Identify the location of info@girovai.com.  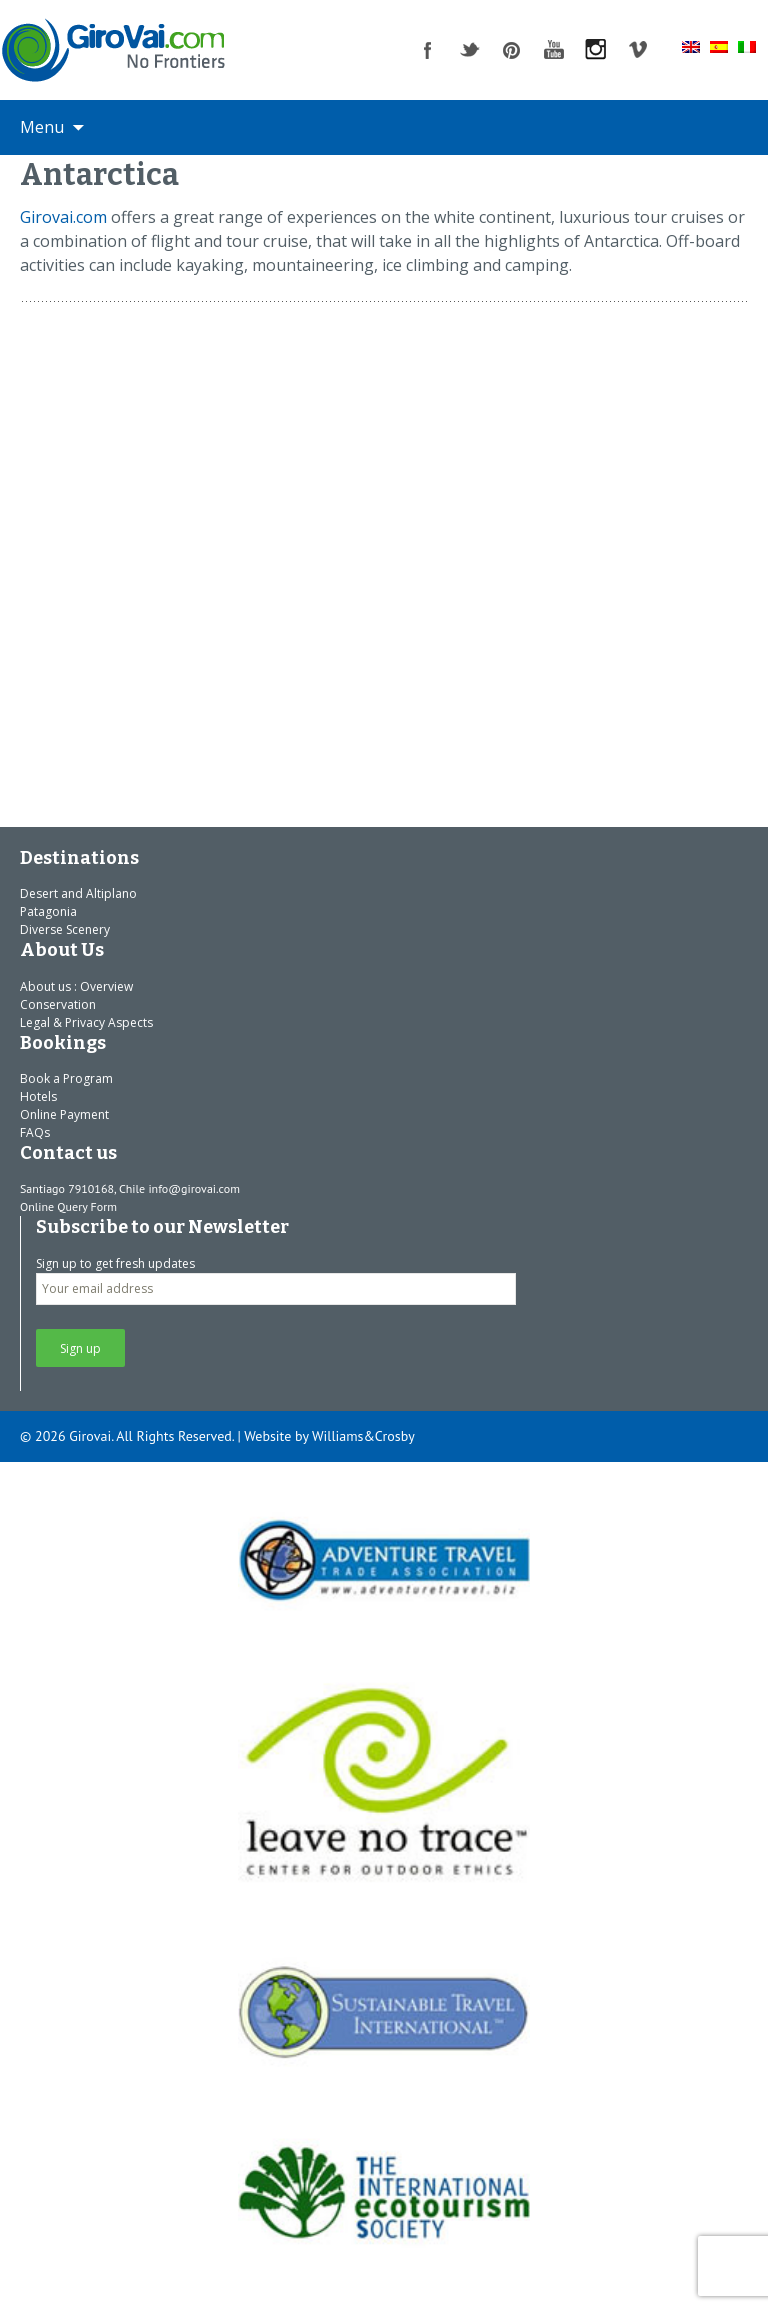
(194, 1188).